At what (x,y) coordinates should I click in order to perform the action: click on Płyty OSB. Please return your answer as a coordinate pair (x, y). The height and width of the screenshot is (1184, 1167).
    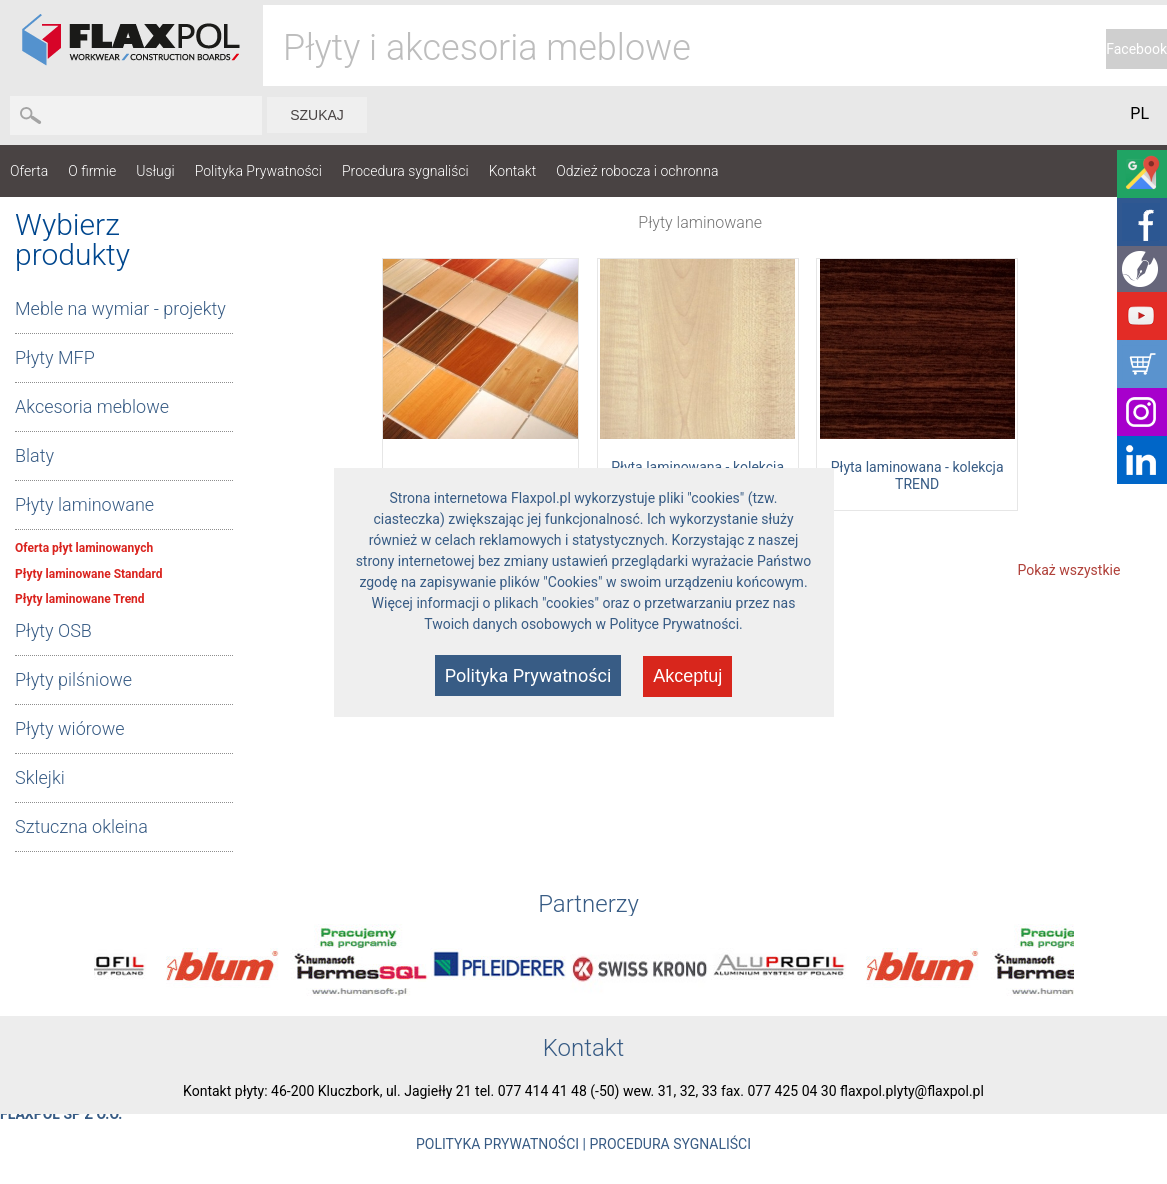
    Looking at the image, I should click on (53, 630).